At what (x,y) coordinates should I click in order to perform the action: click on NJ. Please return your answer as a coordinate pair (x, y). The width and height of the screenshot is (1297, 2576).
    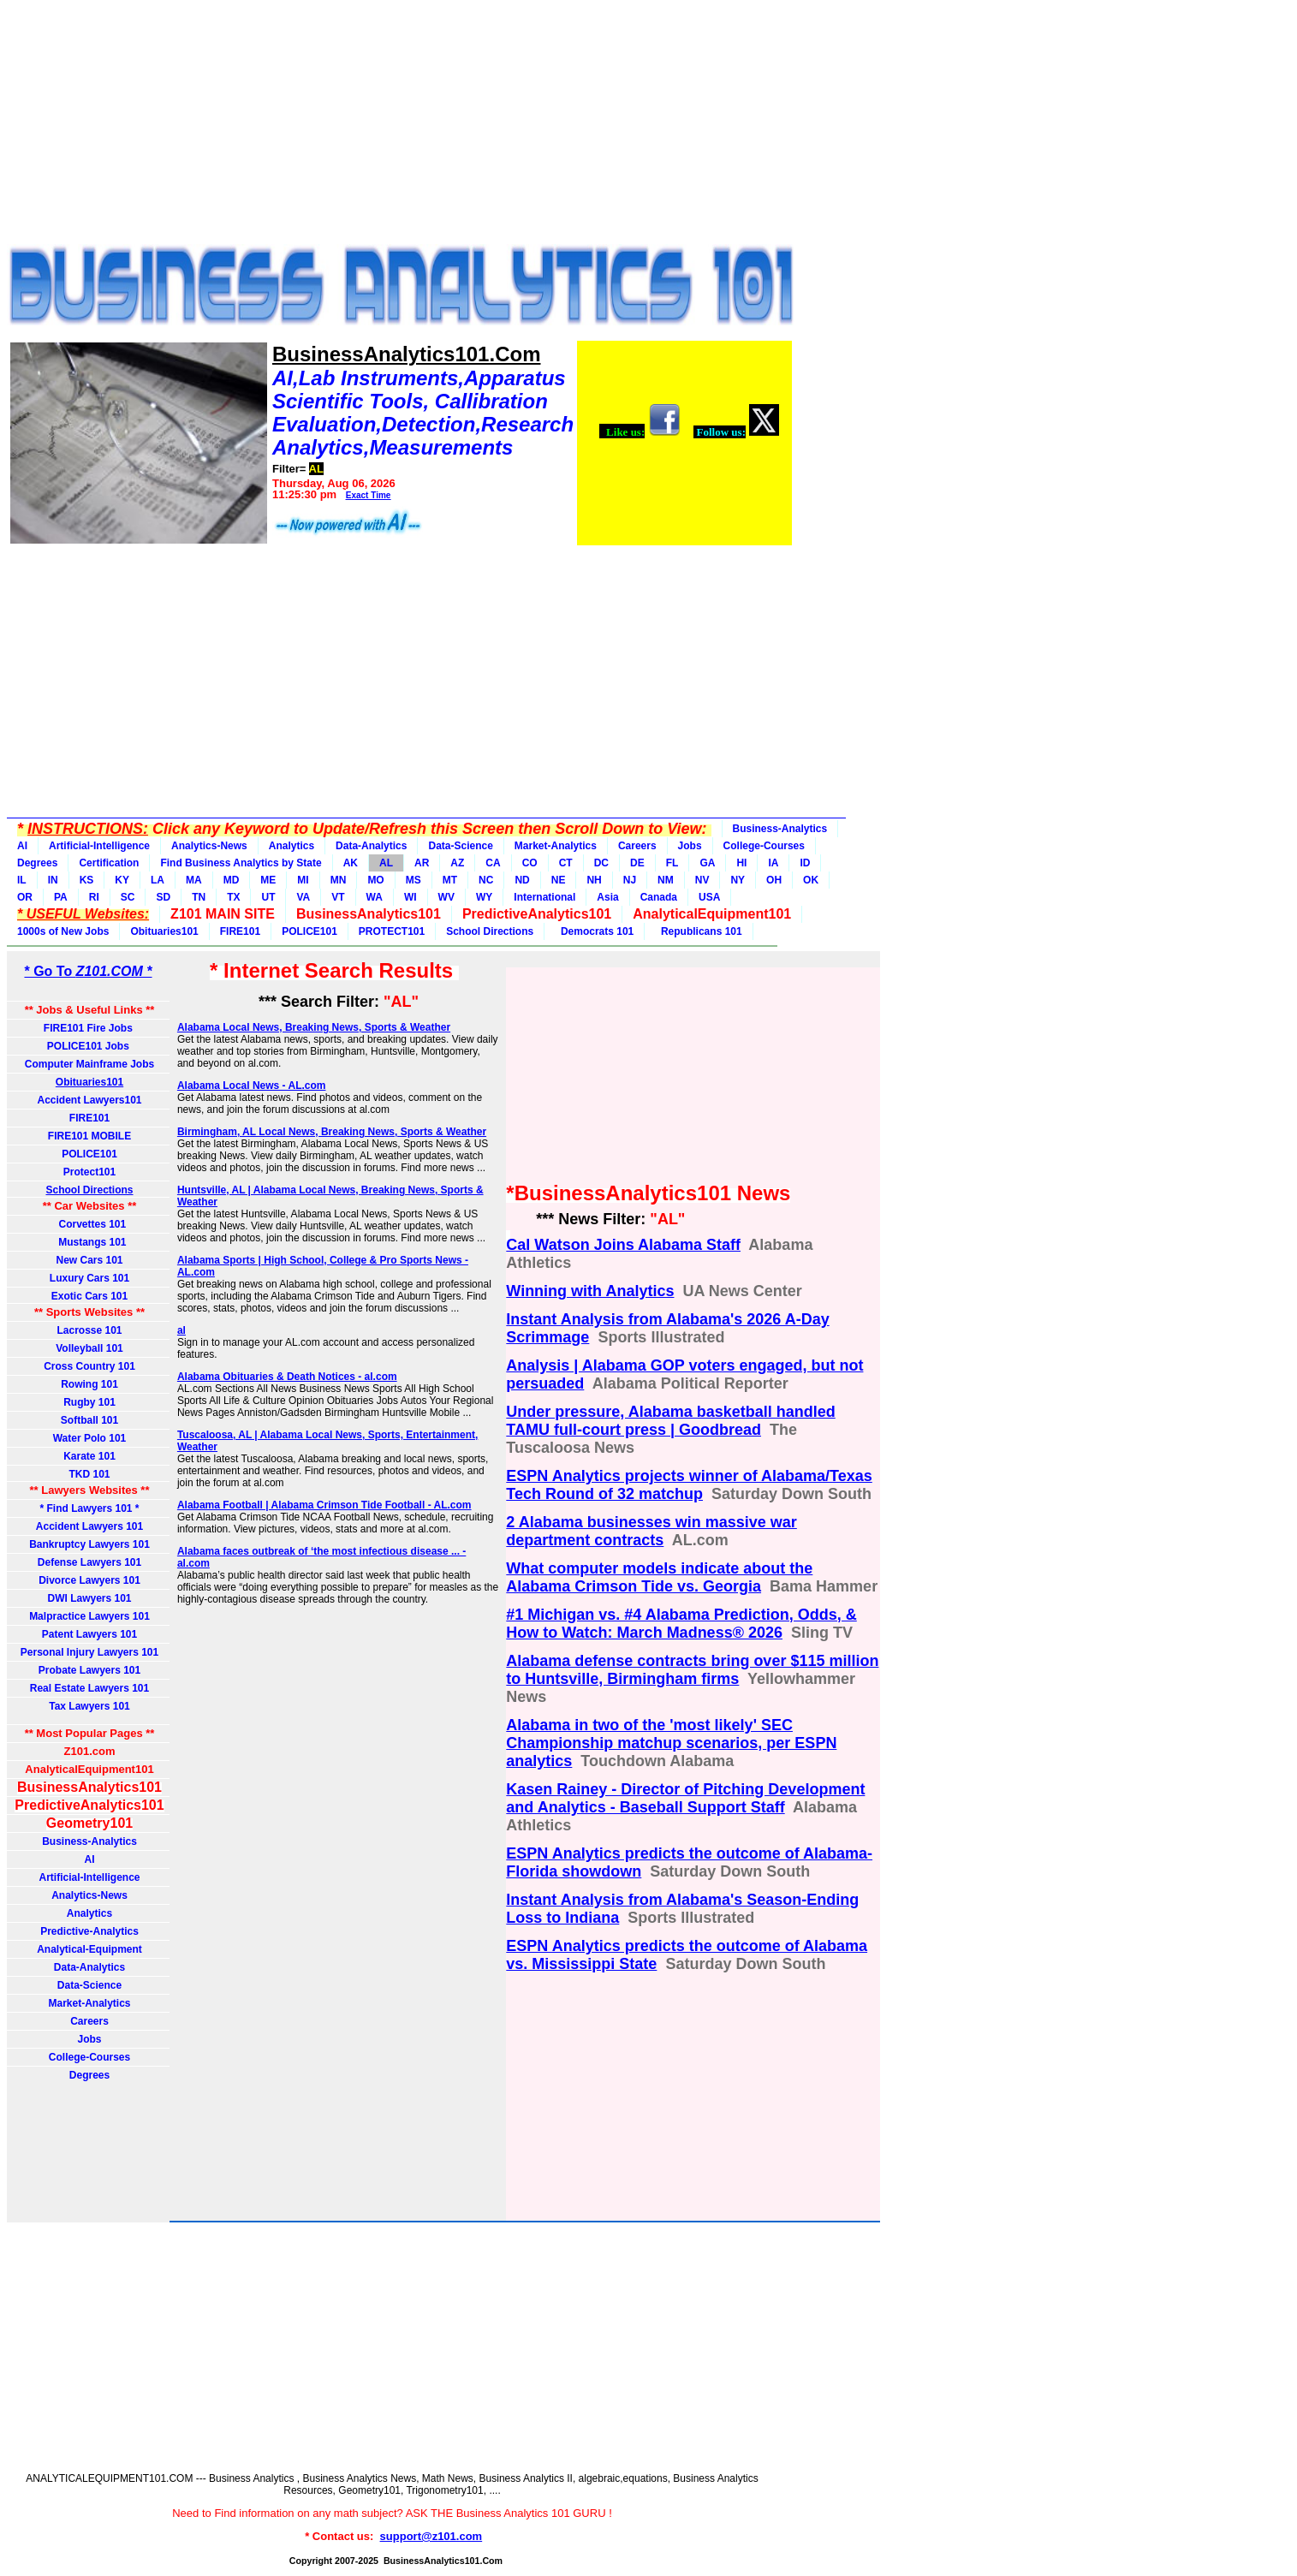
    Looking at the image, I should click on (629, 880).